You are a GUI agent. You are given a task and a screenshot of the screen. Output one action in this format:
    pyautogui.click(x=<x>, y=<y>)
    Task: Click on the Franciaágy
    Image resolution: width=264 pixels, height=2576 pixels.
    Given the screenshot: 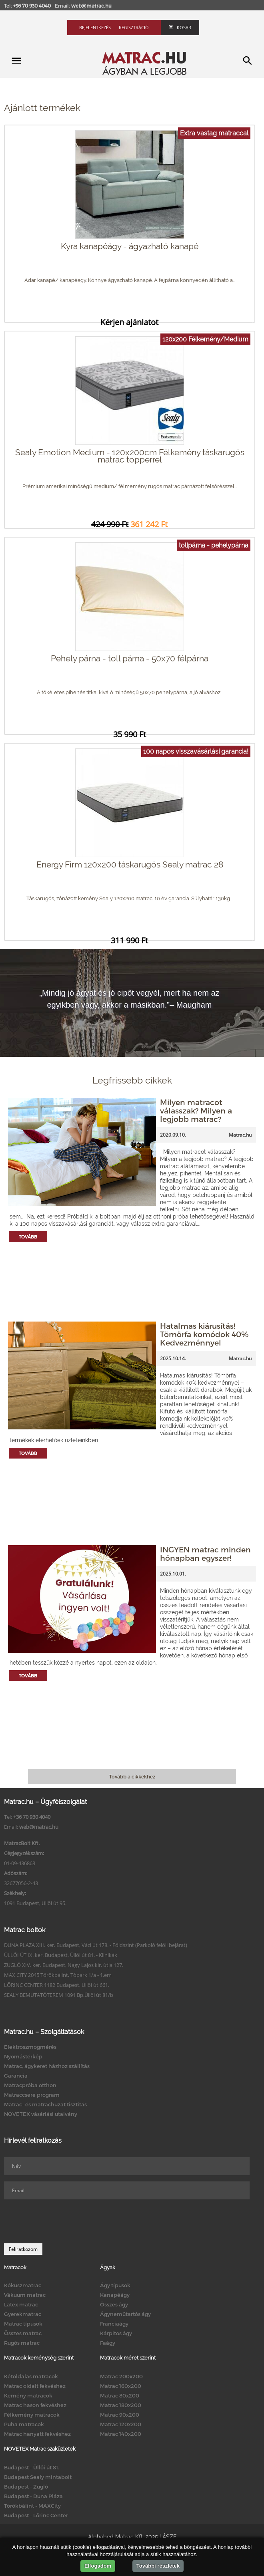 What is the action you would take?
    pyautogui.click(x=114, y=2323)
    